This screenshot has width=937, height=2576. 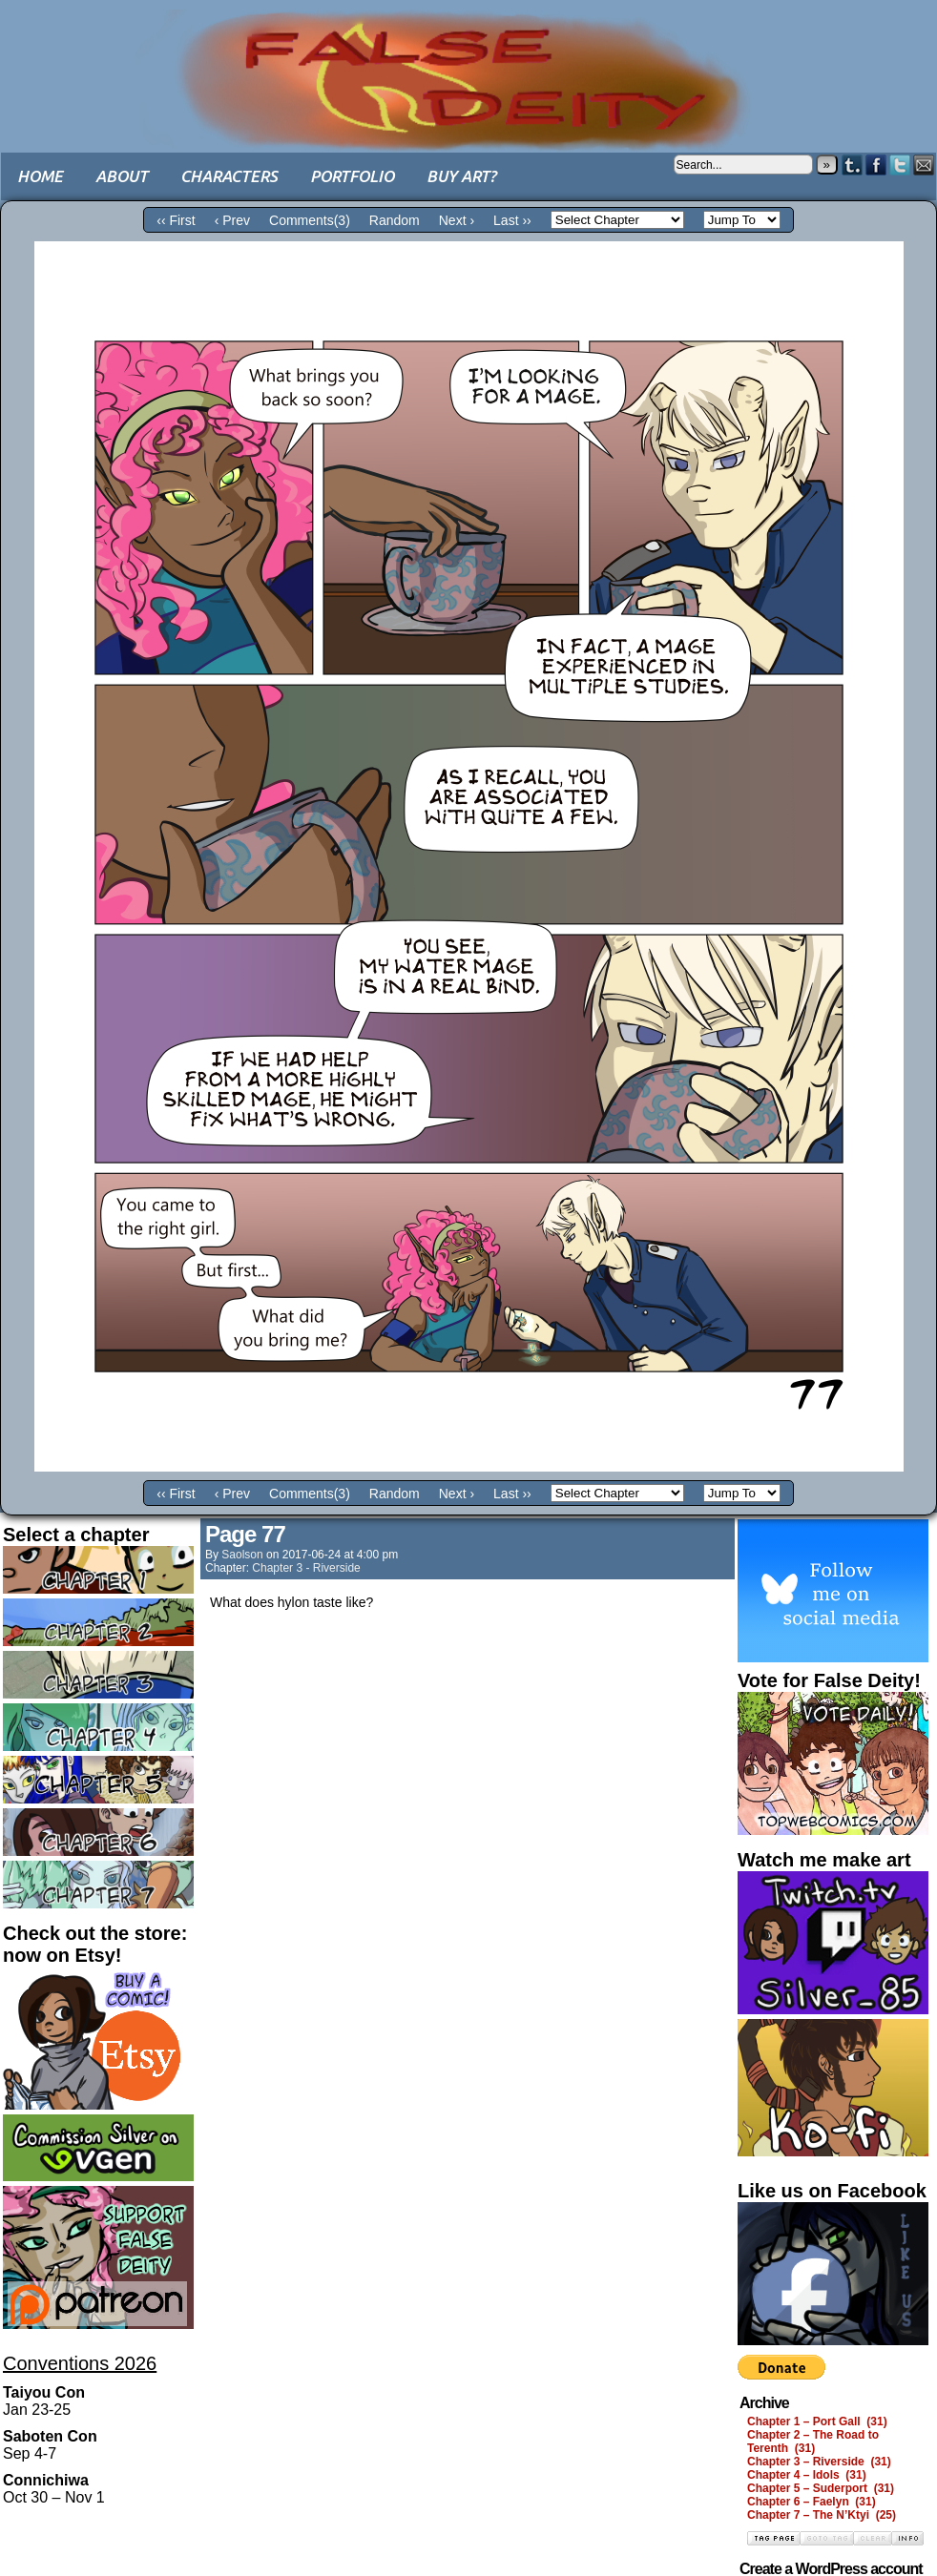 I want to click on Last ››, so click(x=512, y=220).